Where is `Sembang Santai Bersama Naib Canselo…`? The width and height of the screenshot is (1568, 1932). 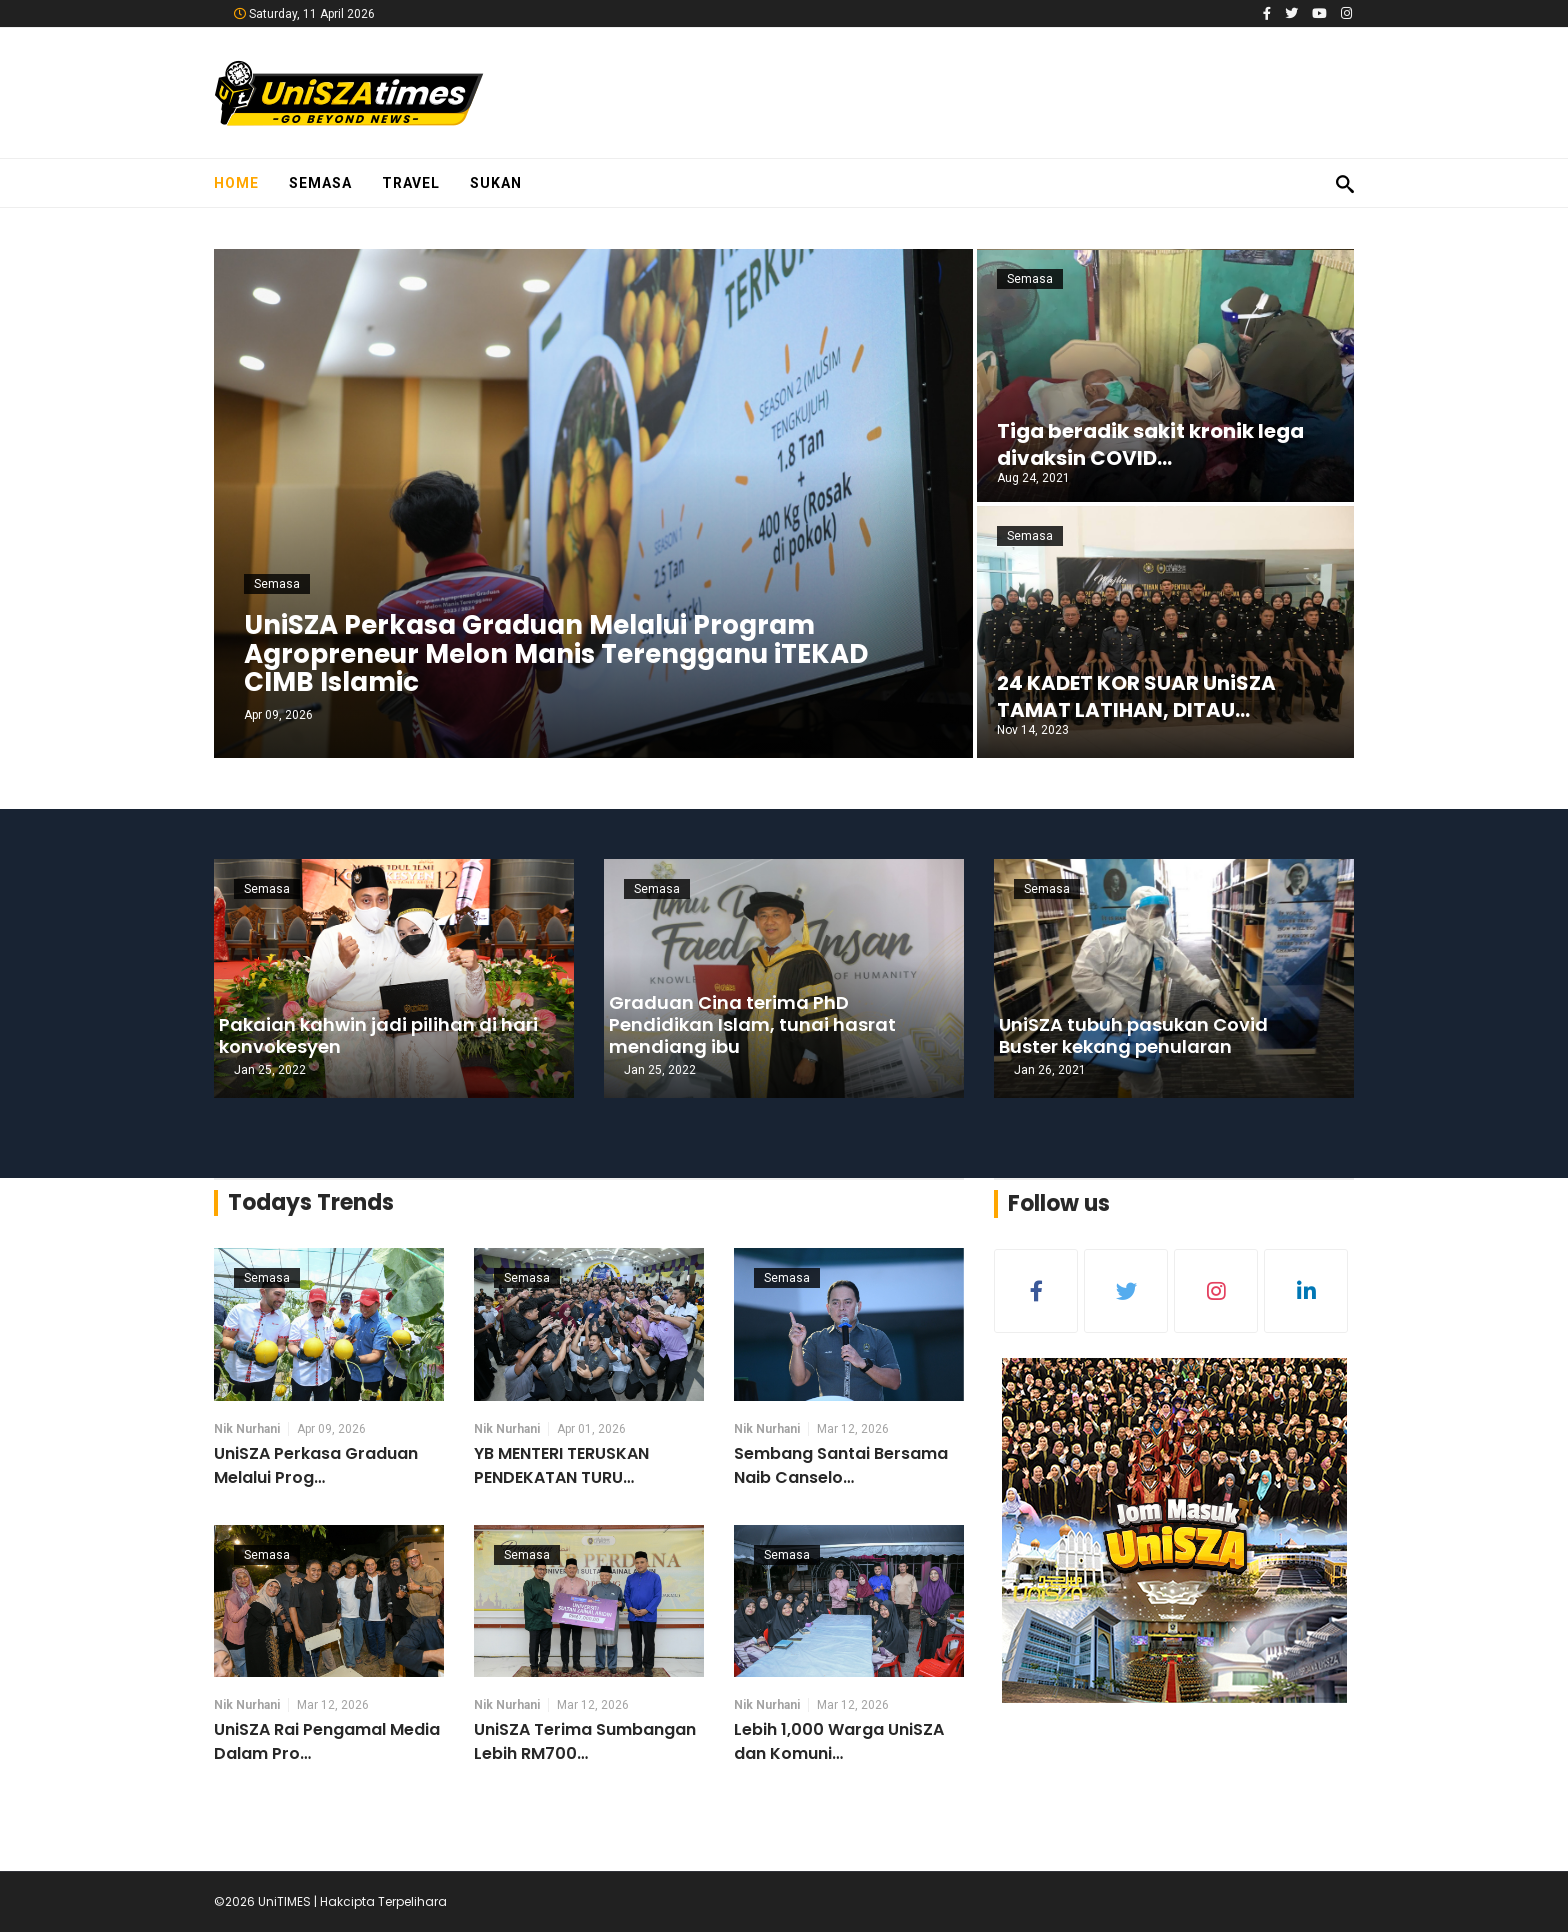
Sembang Santai Bersama Naib Canselo… is located at coordinates (841, 1465).